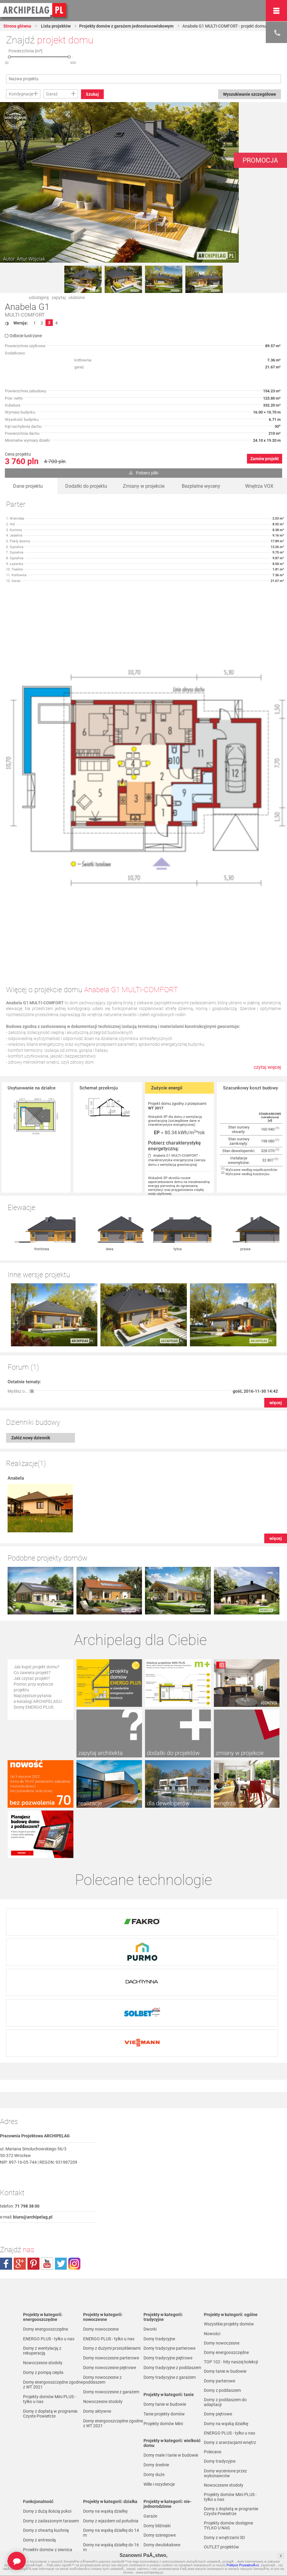 Image resolution: width=287 pixels, height=2576 pixels. What do you see at coordinates (50, 2303) in the screenshot?
I see `Domy z dopłatą w programie Czyste Powietrze` at bounding box center [50, 2303].